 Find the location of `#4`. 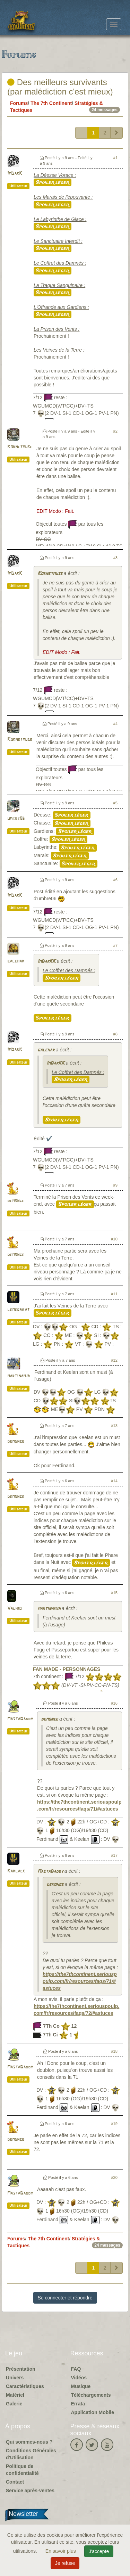

#4 is located at coordinates (115, 724).